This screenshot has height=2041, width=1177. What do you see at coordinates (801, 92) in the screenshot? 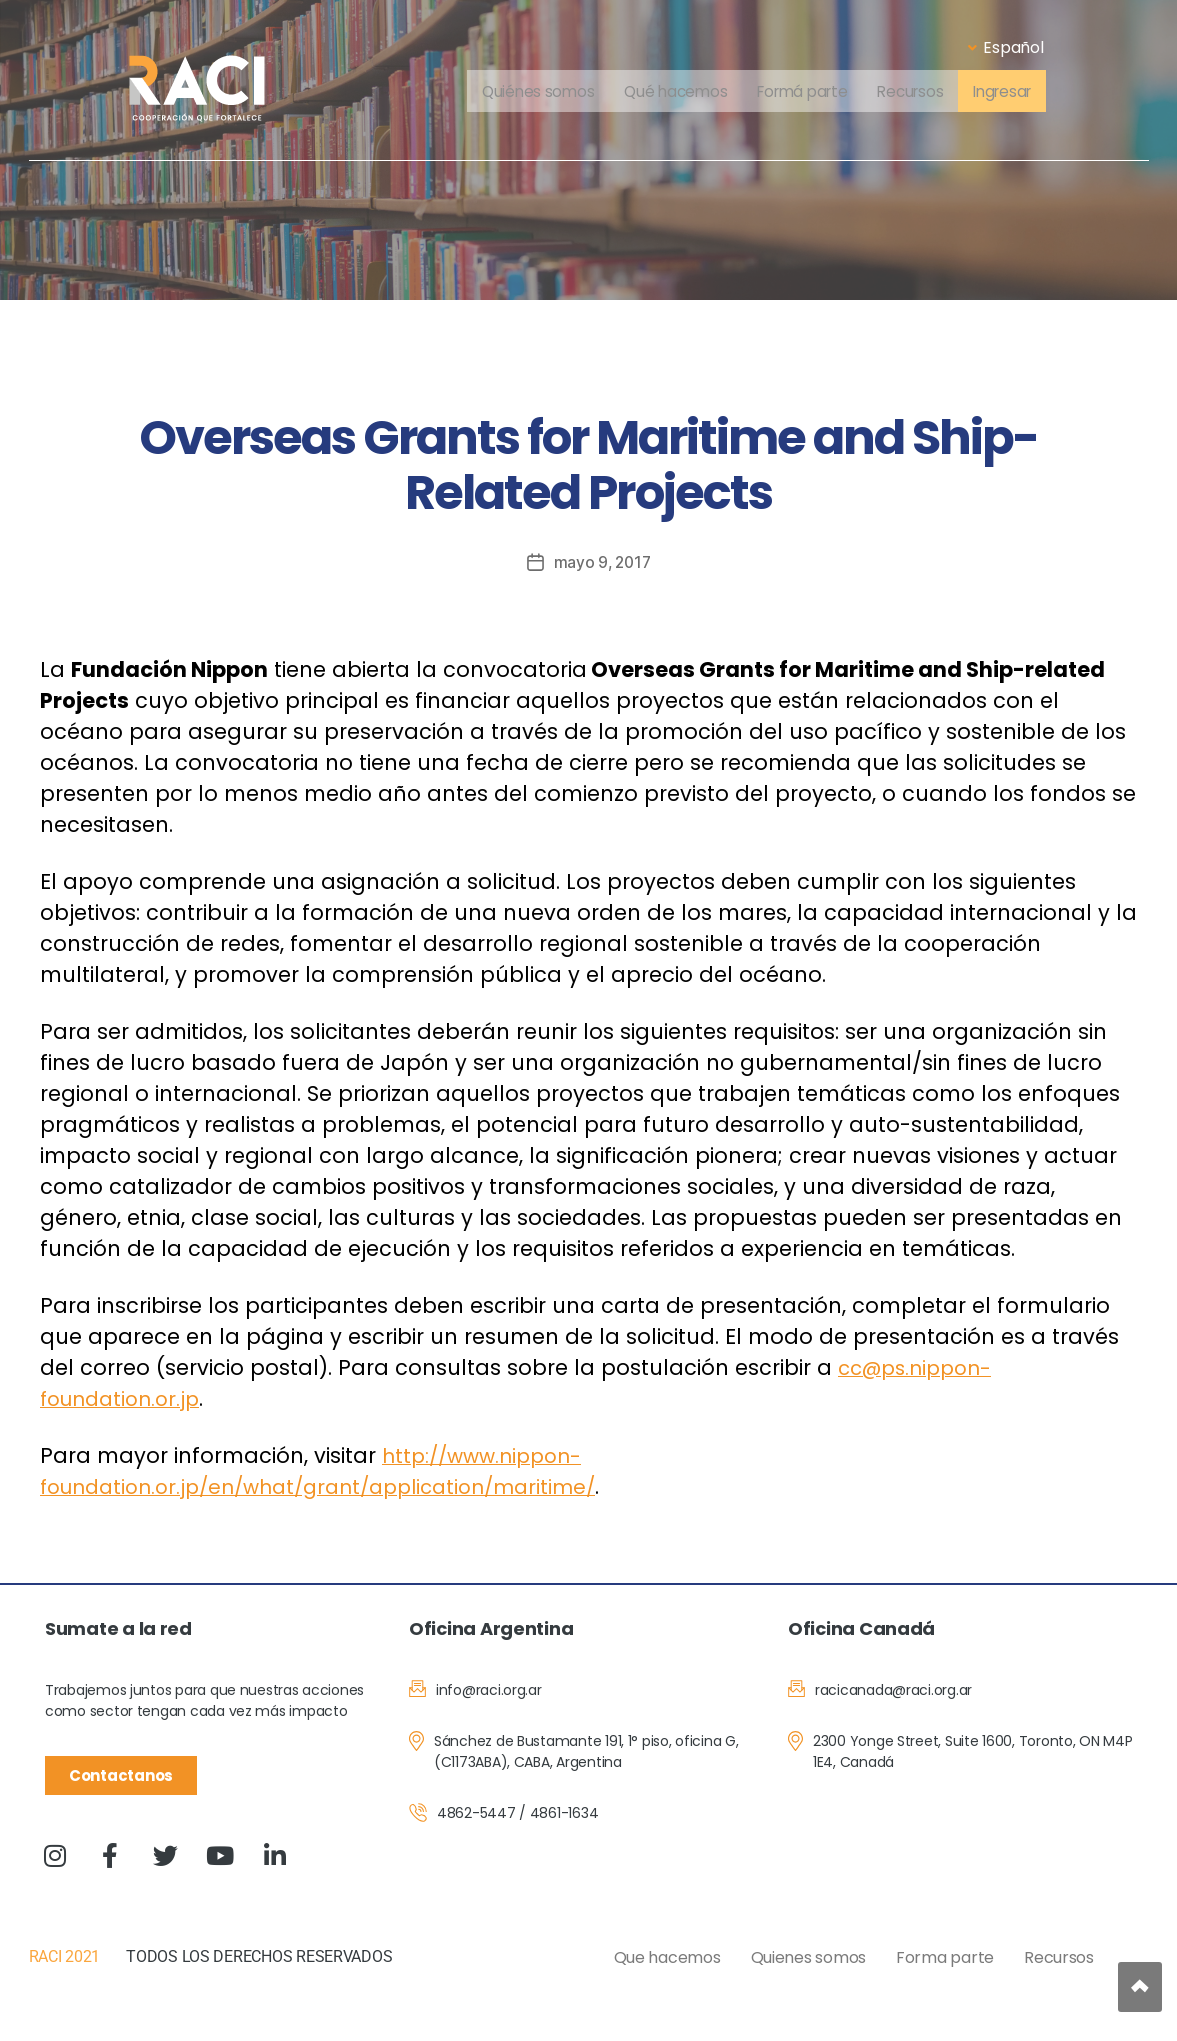
I see `Formá parte` at bounding box center [801, 92].